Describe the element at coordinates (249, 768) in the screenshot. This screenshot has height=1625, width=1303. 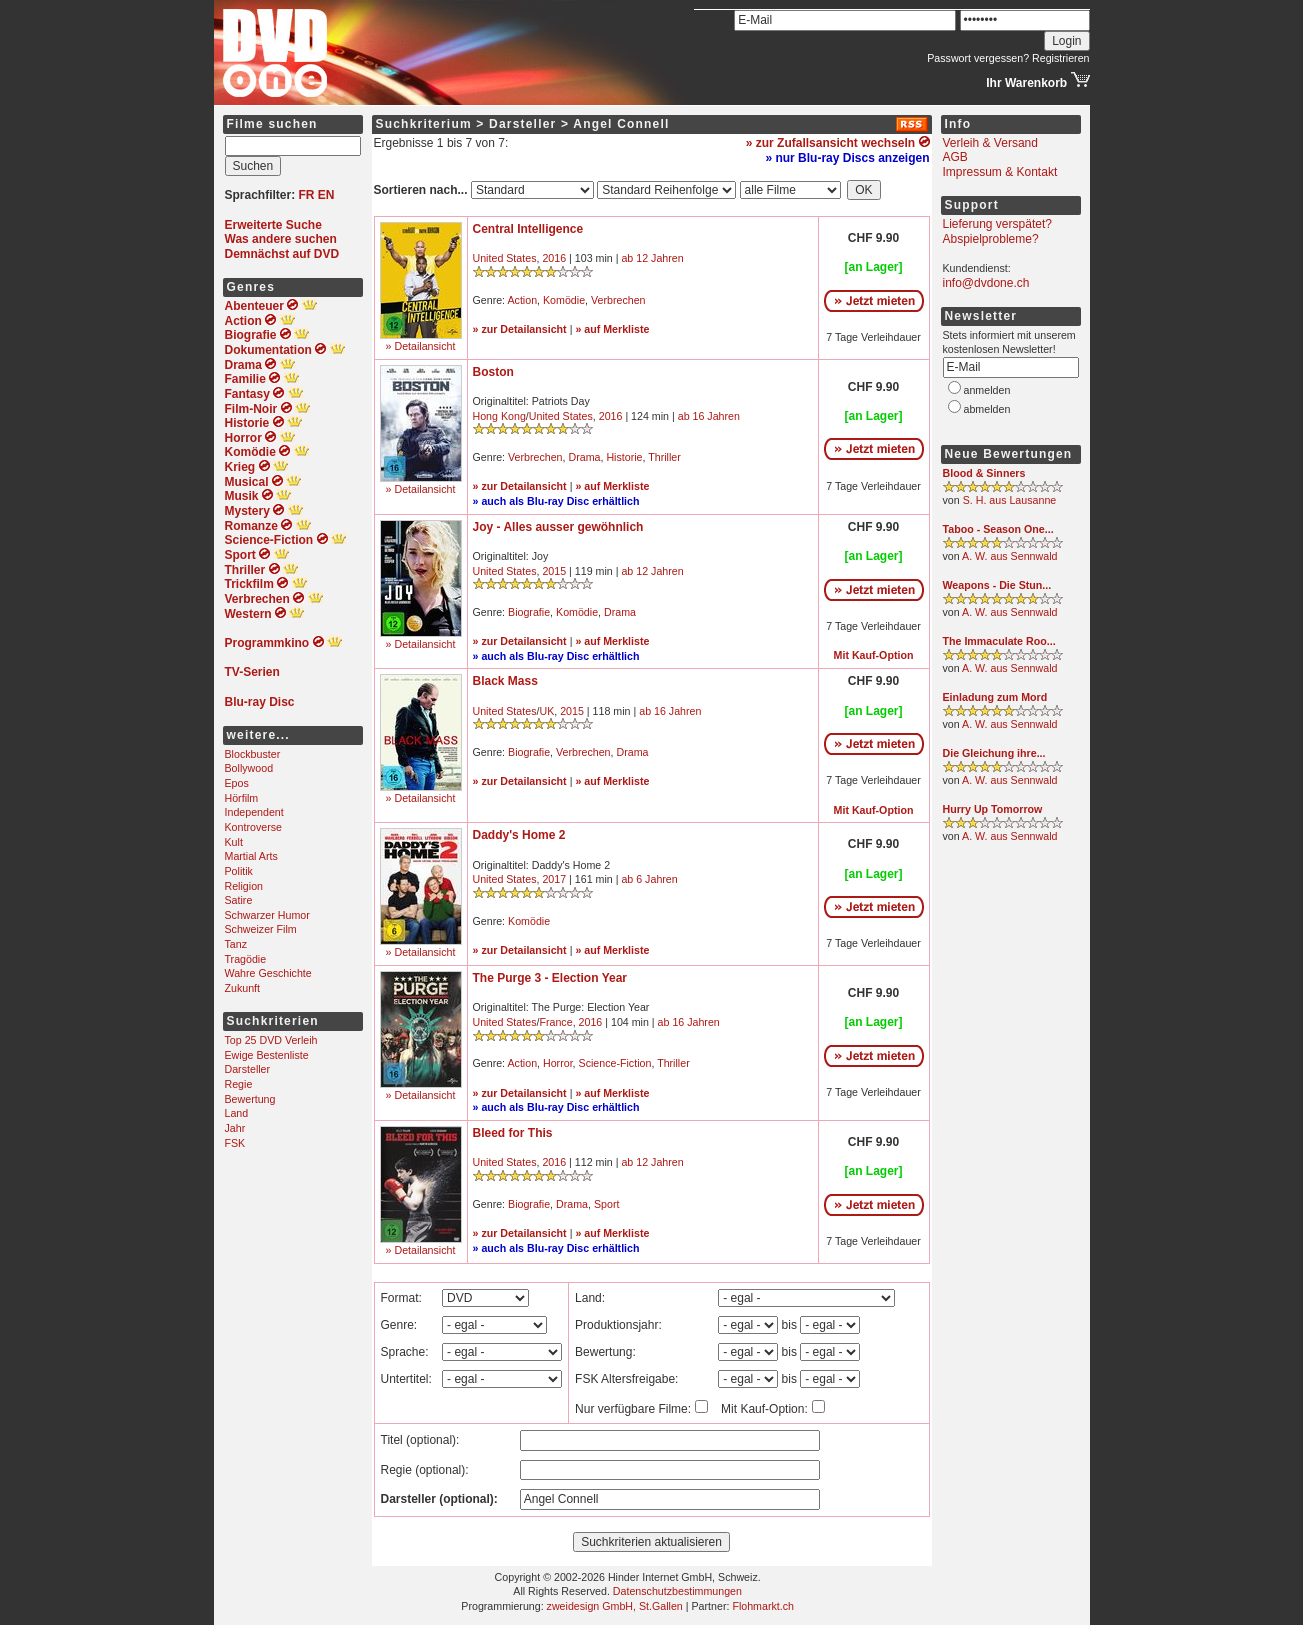
I see `Bollywood` at that location.